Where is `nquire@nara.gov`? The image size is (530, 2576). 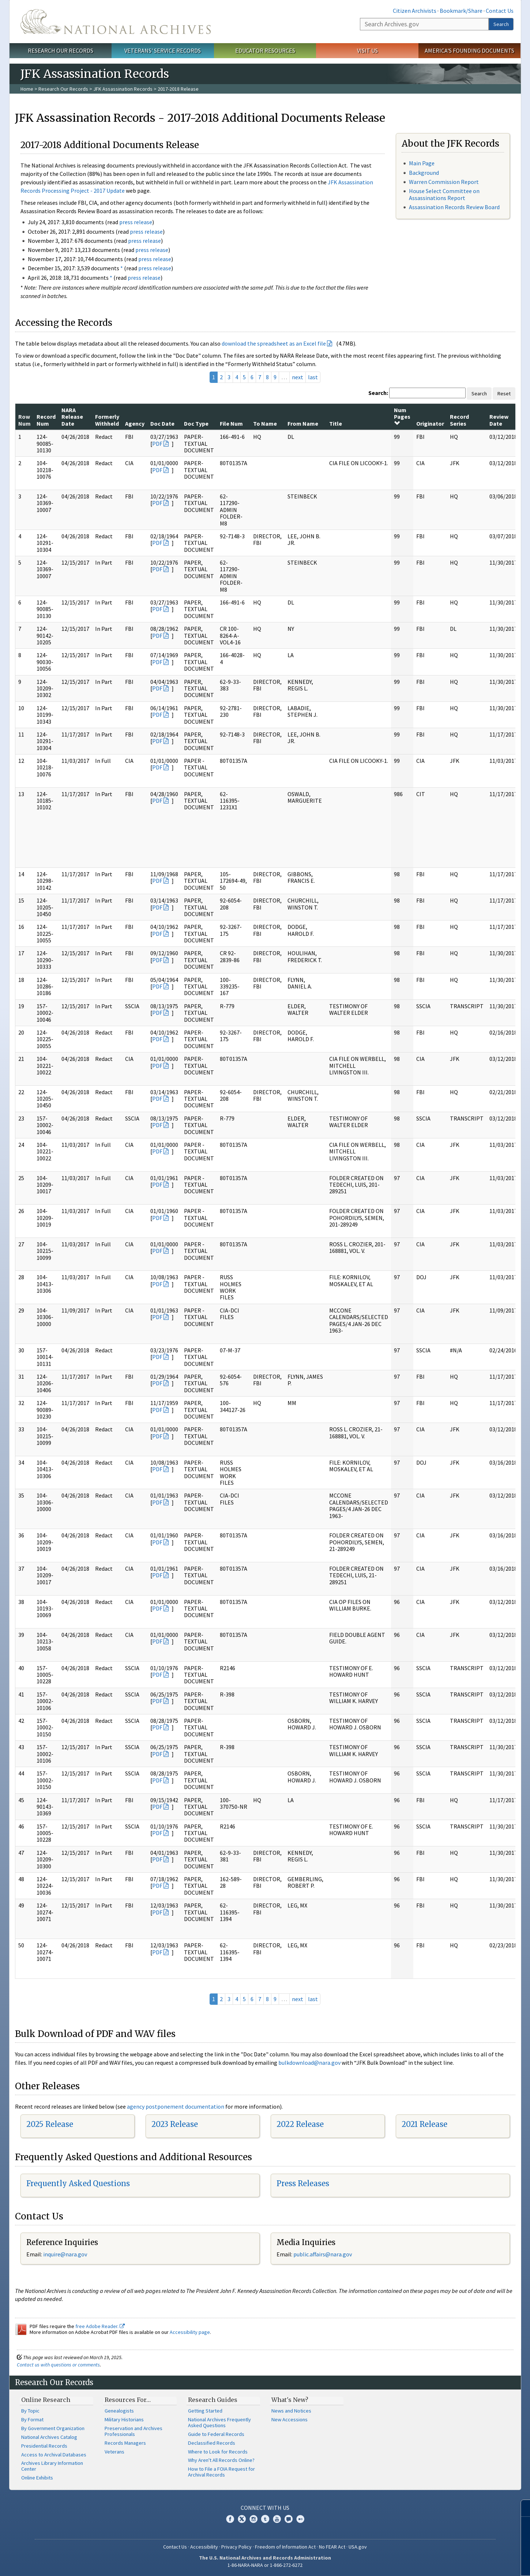 nquire@nara.gov is located at coordinates (66, 2254).